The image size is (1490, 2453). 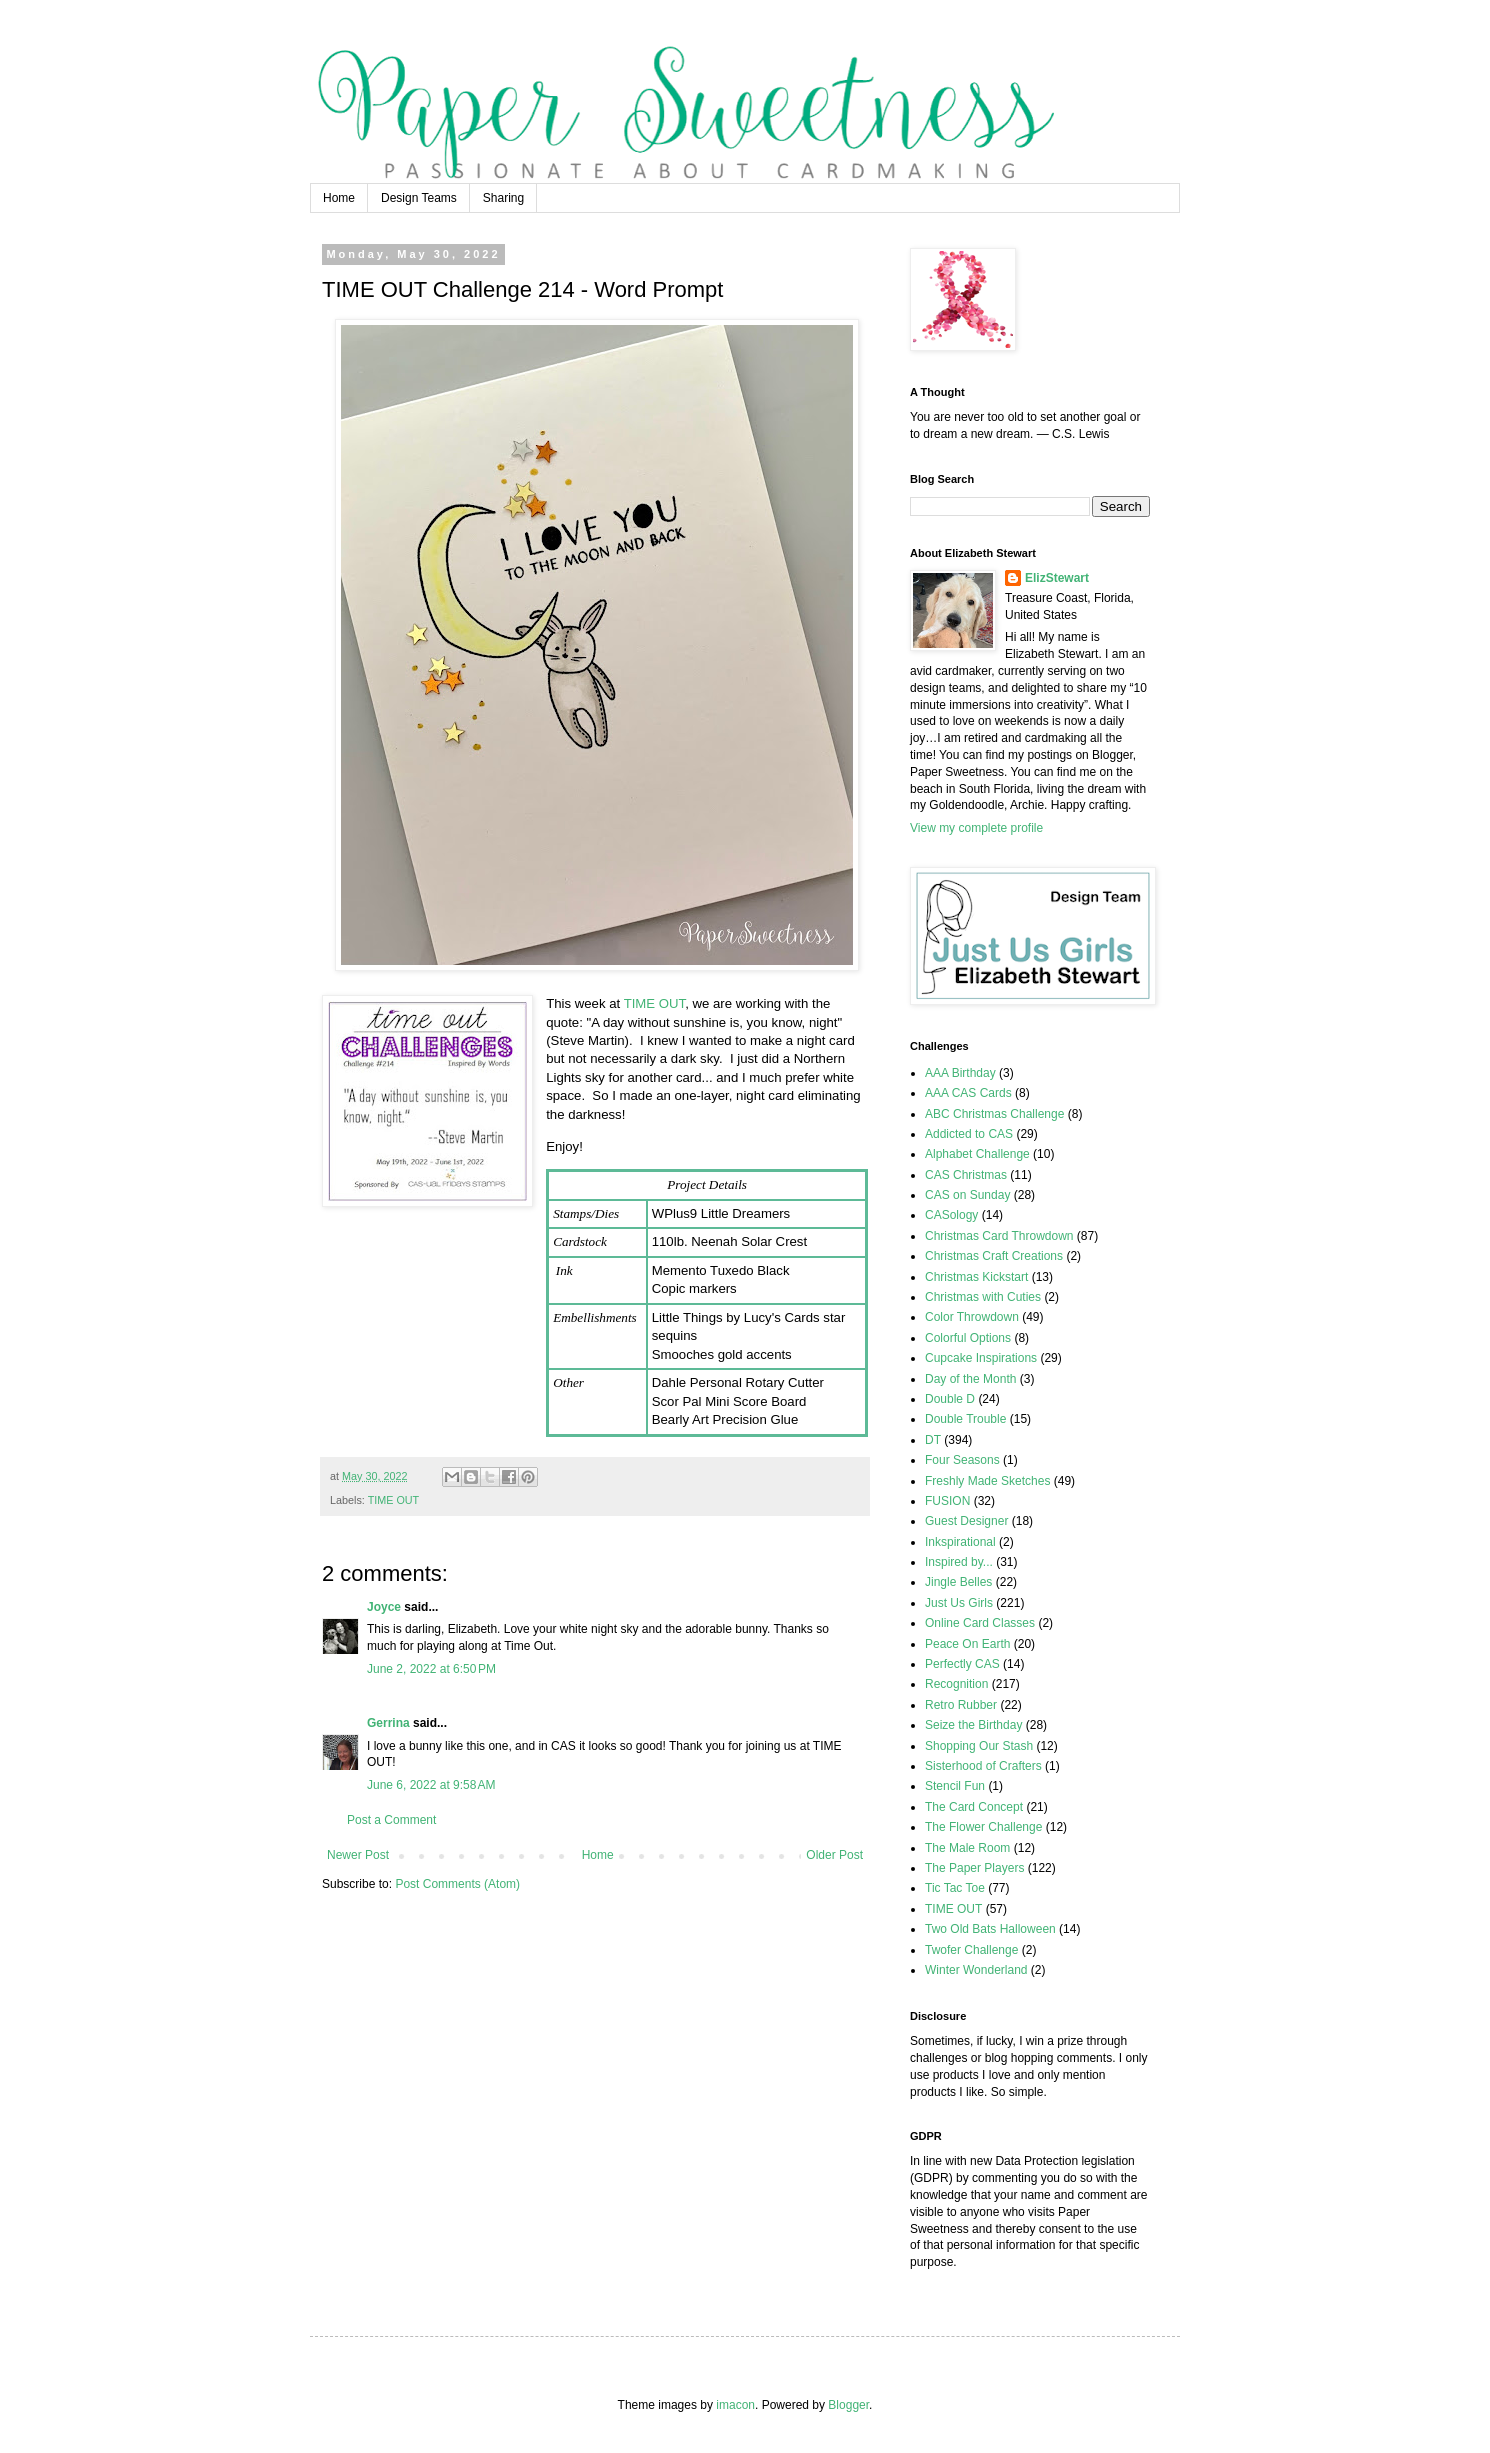 I want to click on Guest Designer, so click(x=966, y=1521).